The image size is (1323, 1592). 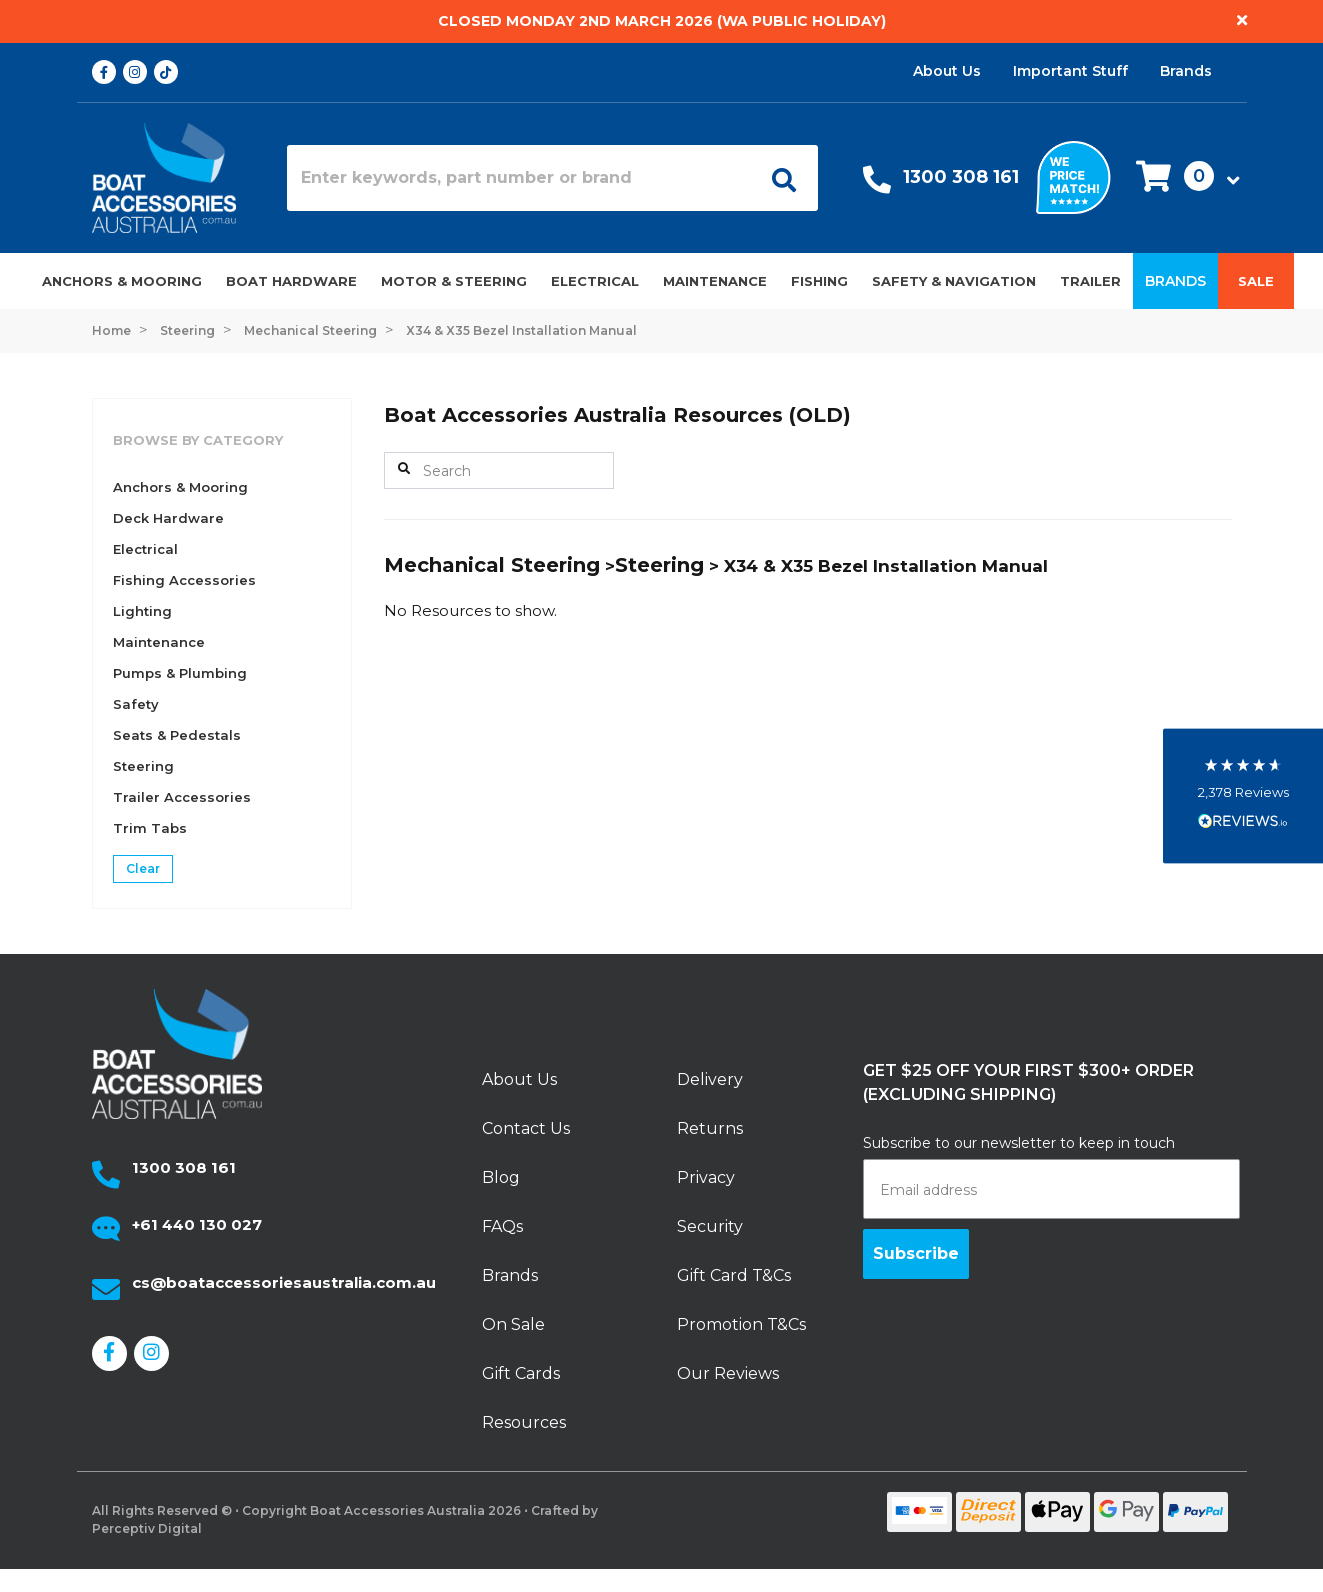 I want to click on Boat Hardware, so click(x=291, y=281).